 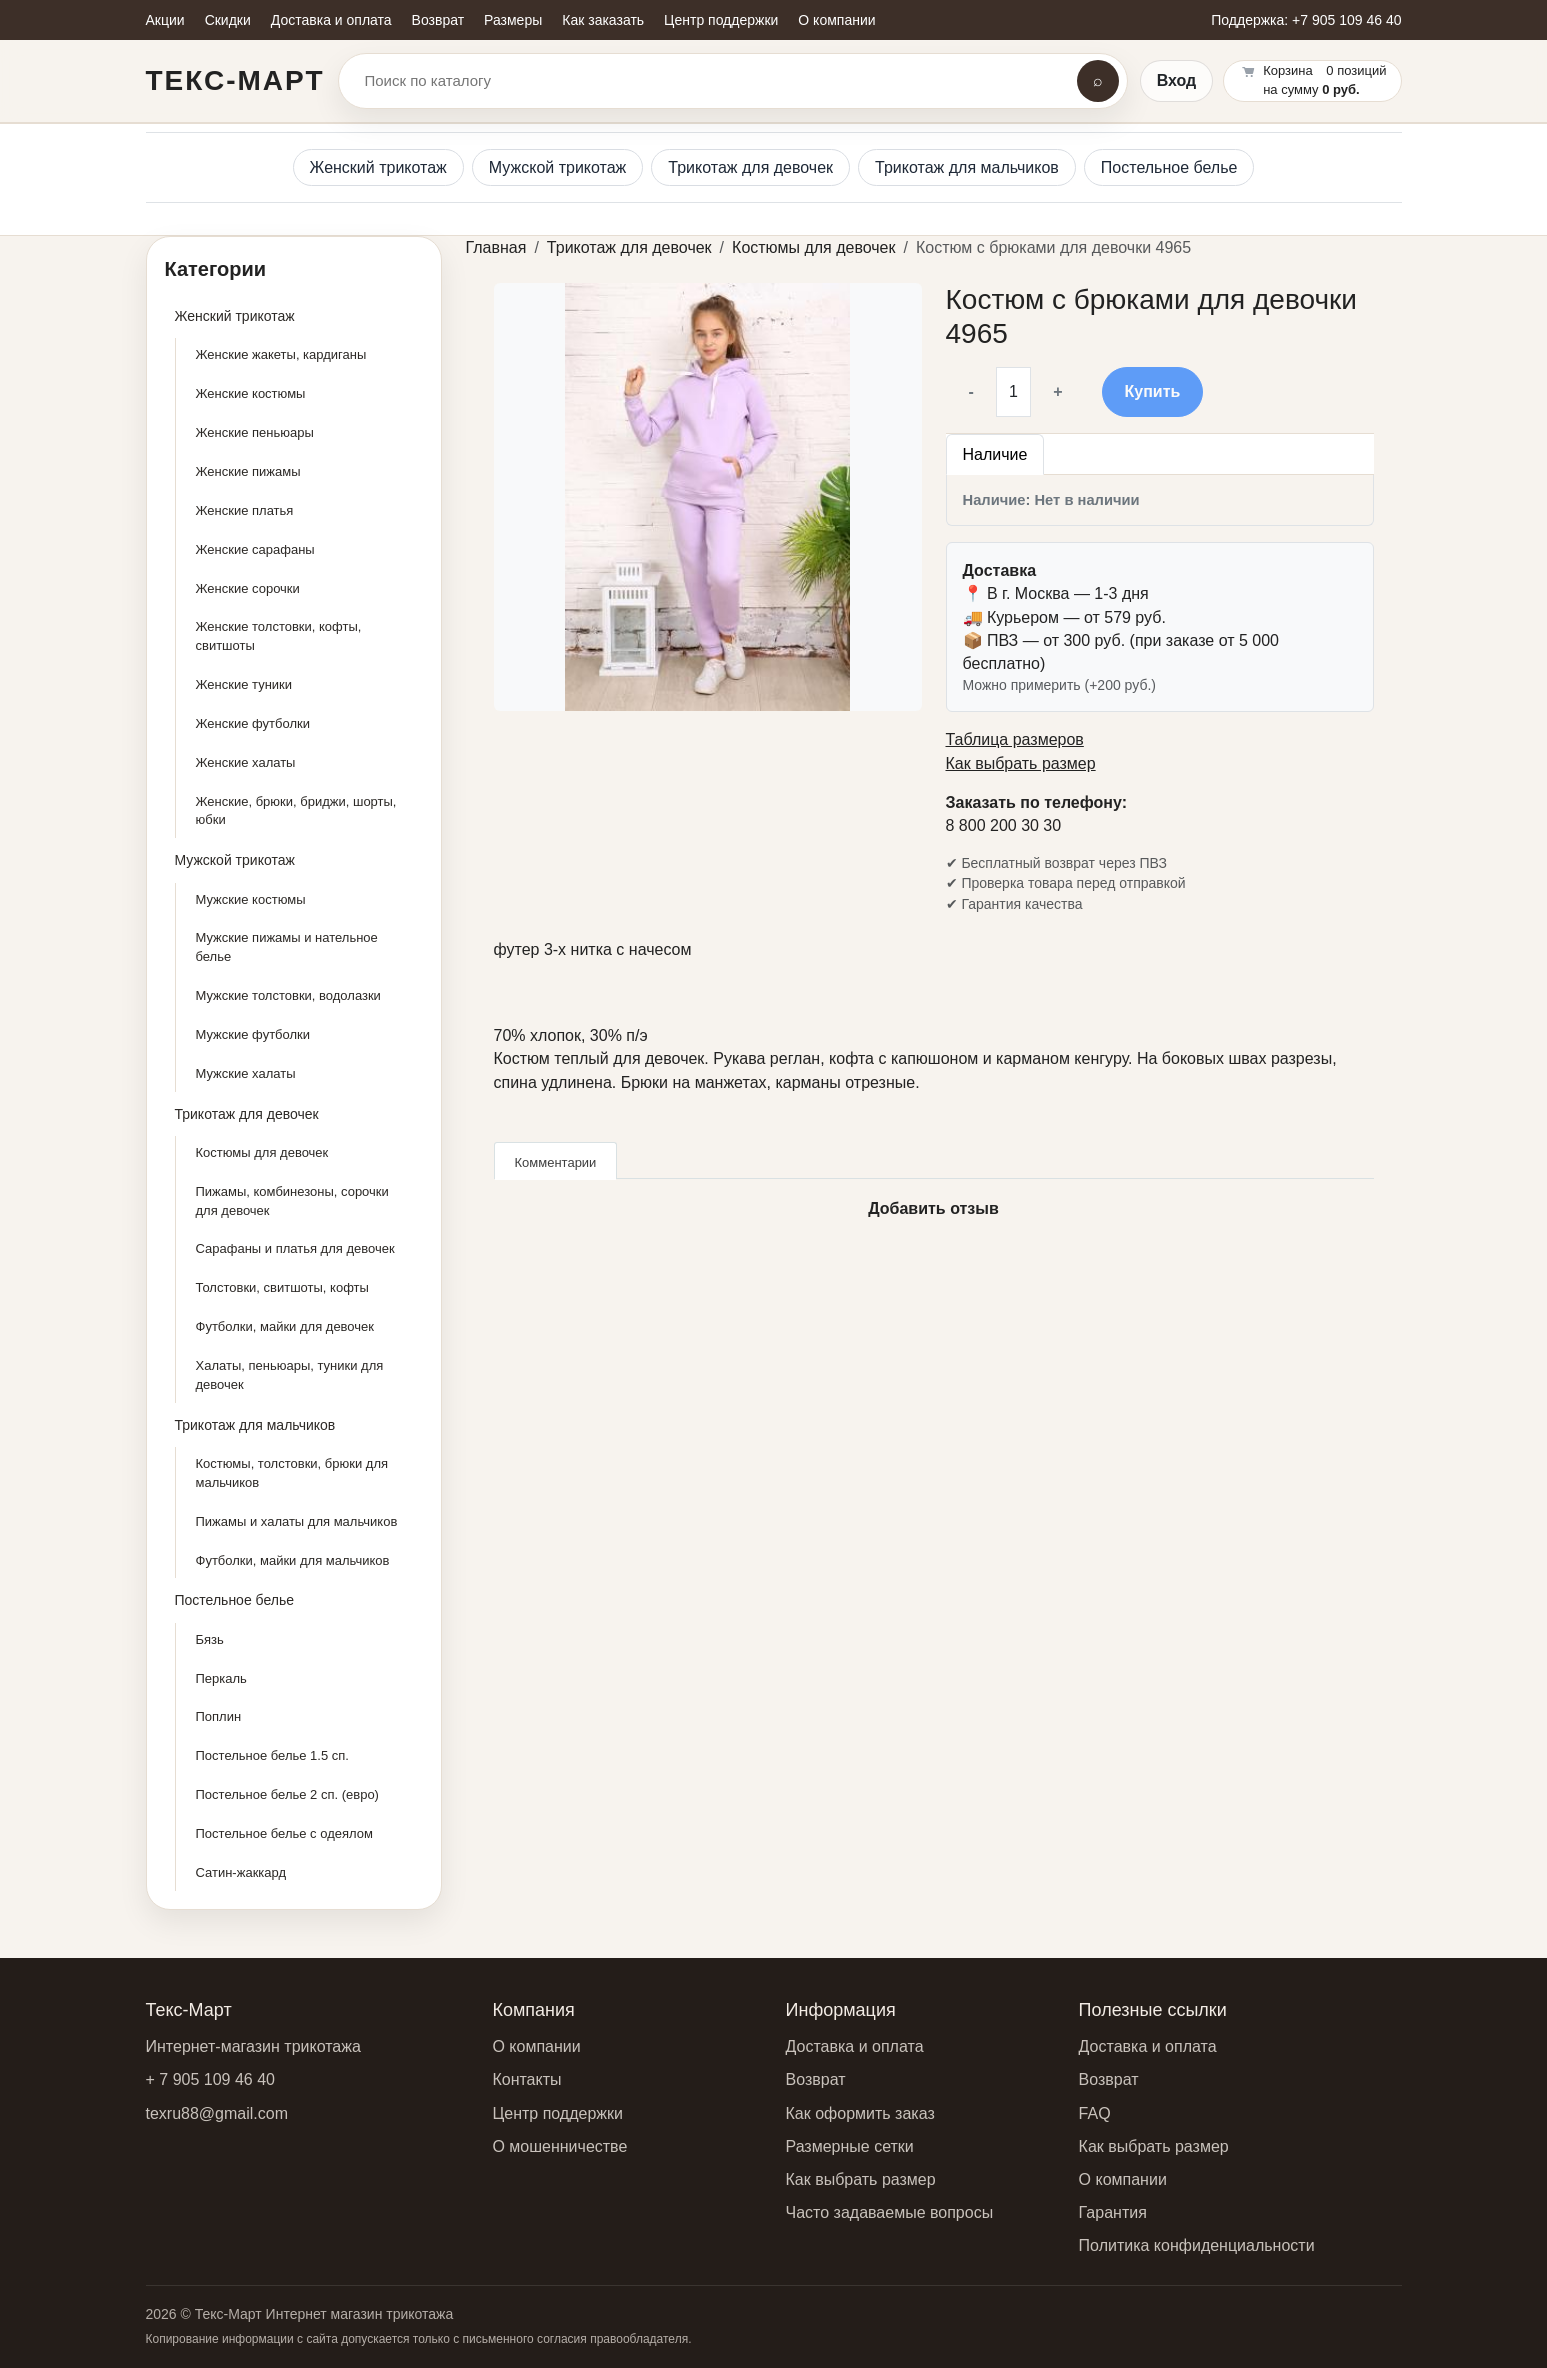 What do you see at coordinates (1021, 763) in the screenshot?
I see `Как выбрать размер` at bounding box center [1021, 763].